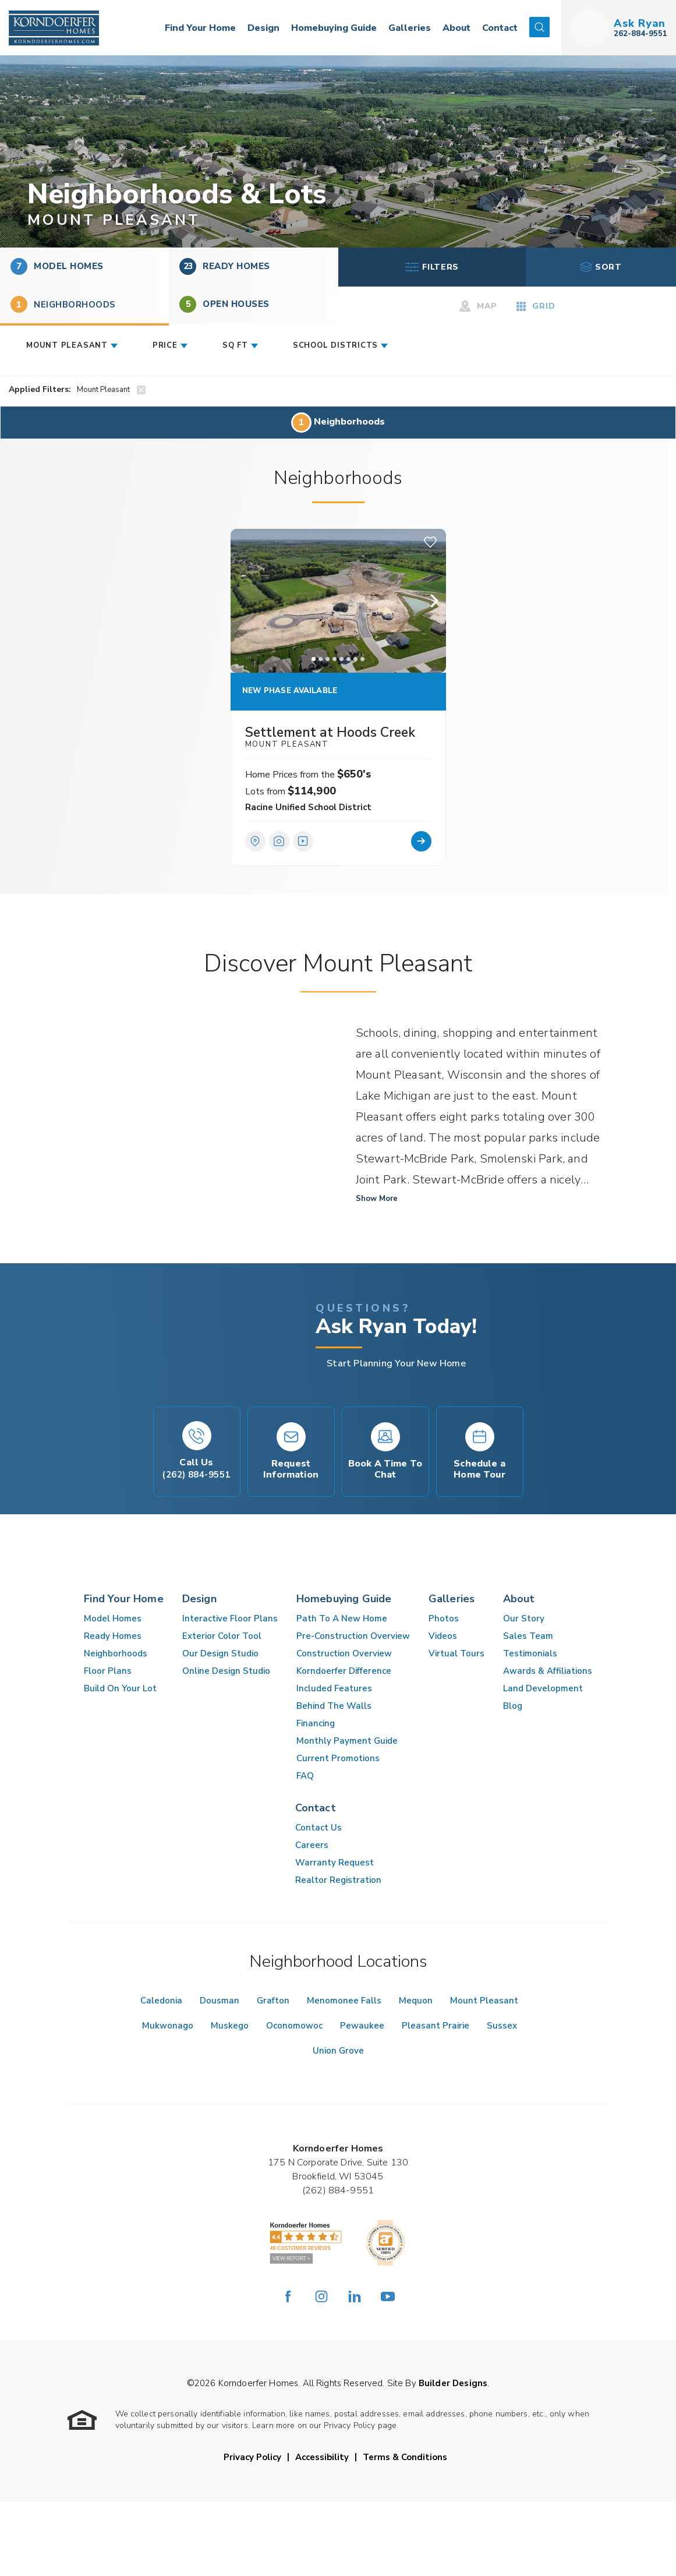  What do you see at coordinates (347, 1741) in the screenshot?
I see `Monthly Payment Guide` at bounding box center [347, 1741].